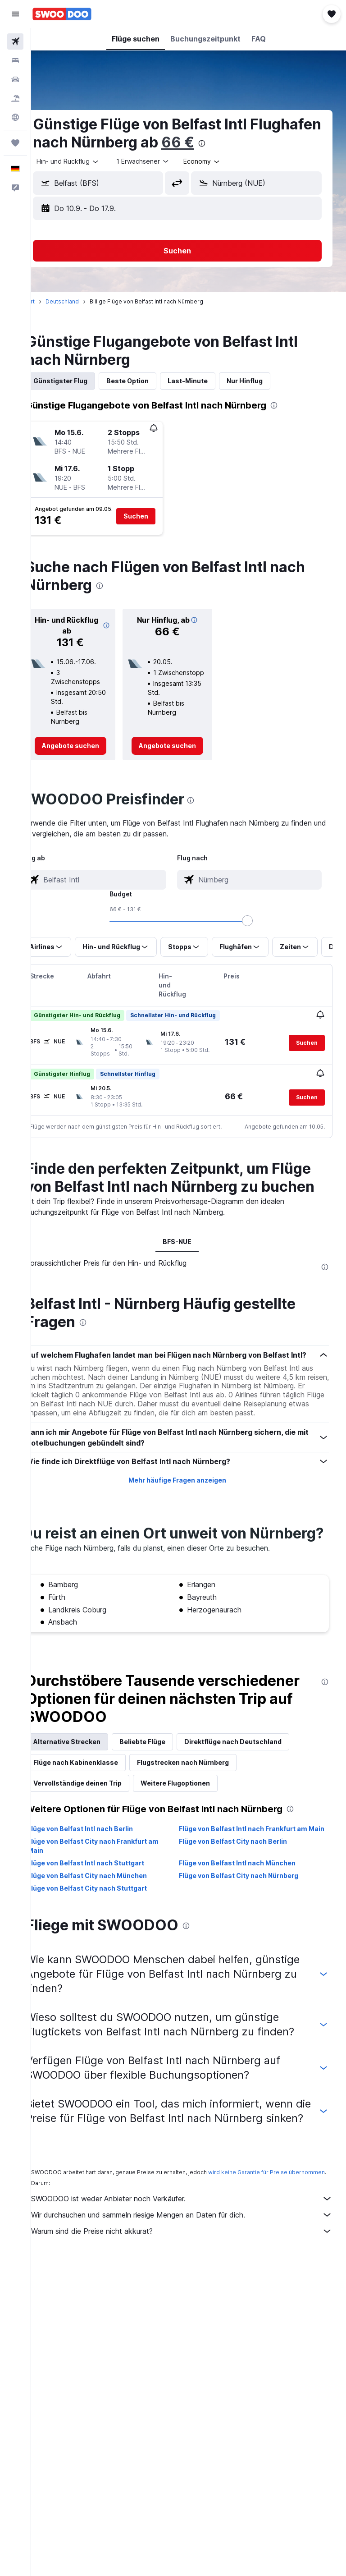  What do you see at coordinates (15, 143) in the screenshot?
I see `[Trips]` at bounding box center [15, 143].